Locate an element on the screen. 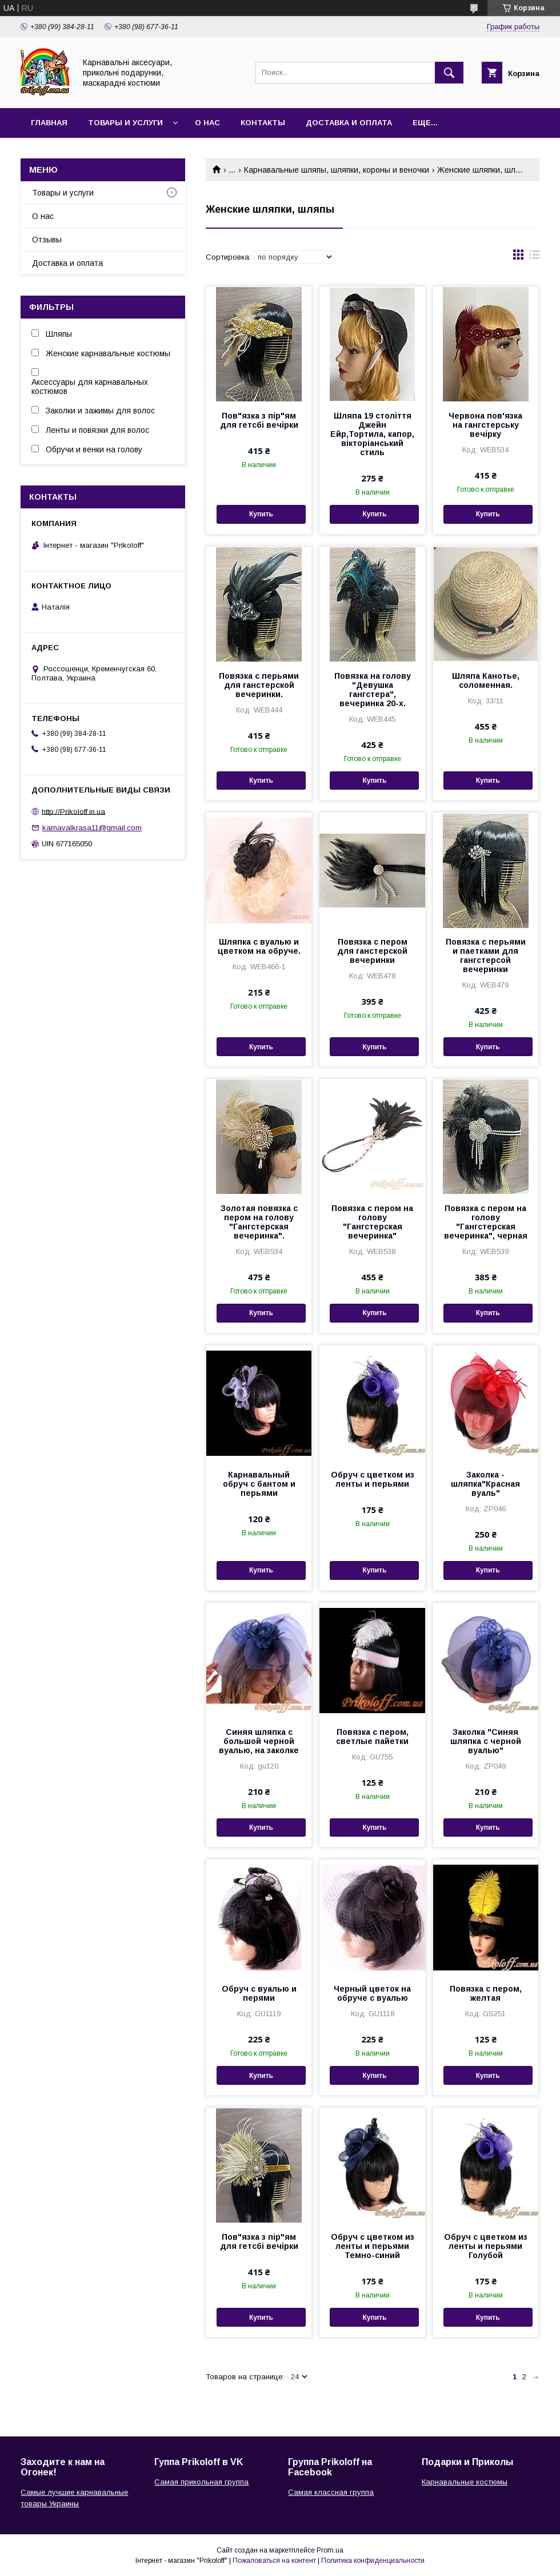 The height and width of the screenshot is (2576, 560). Пов"язка з пір"ям для гетсбі вечірки is located at coordinates (259, 420).